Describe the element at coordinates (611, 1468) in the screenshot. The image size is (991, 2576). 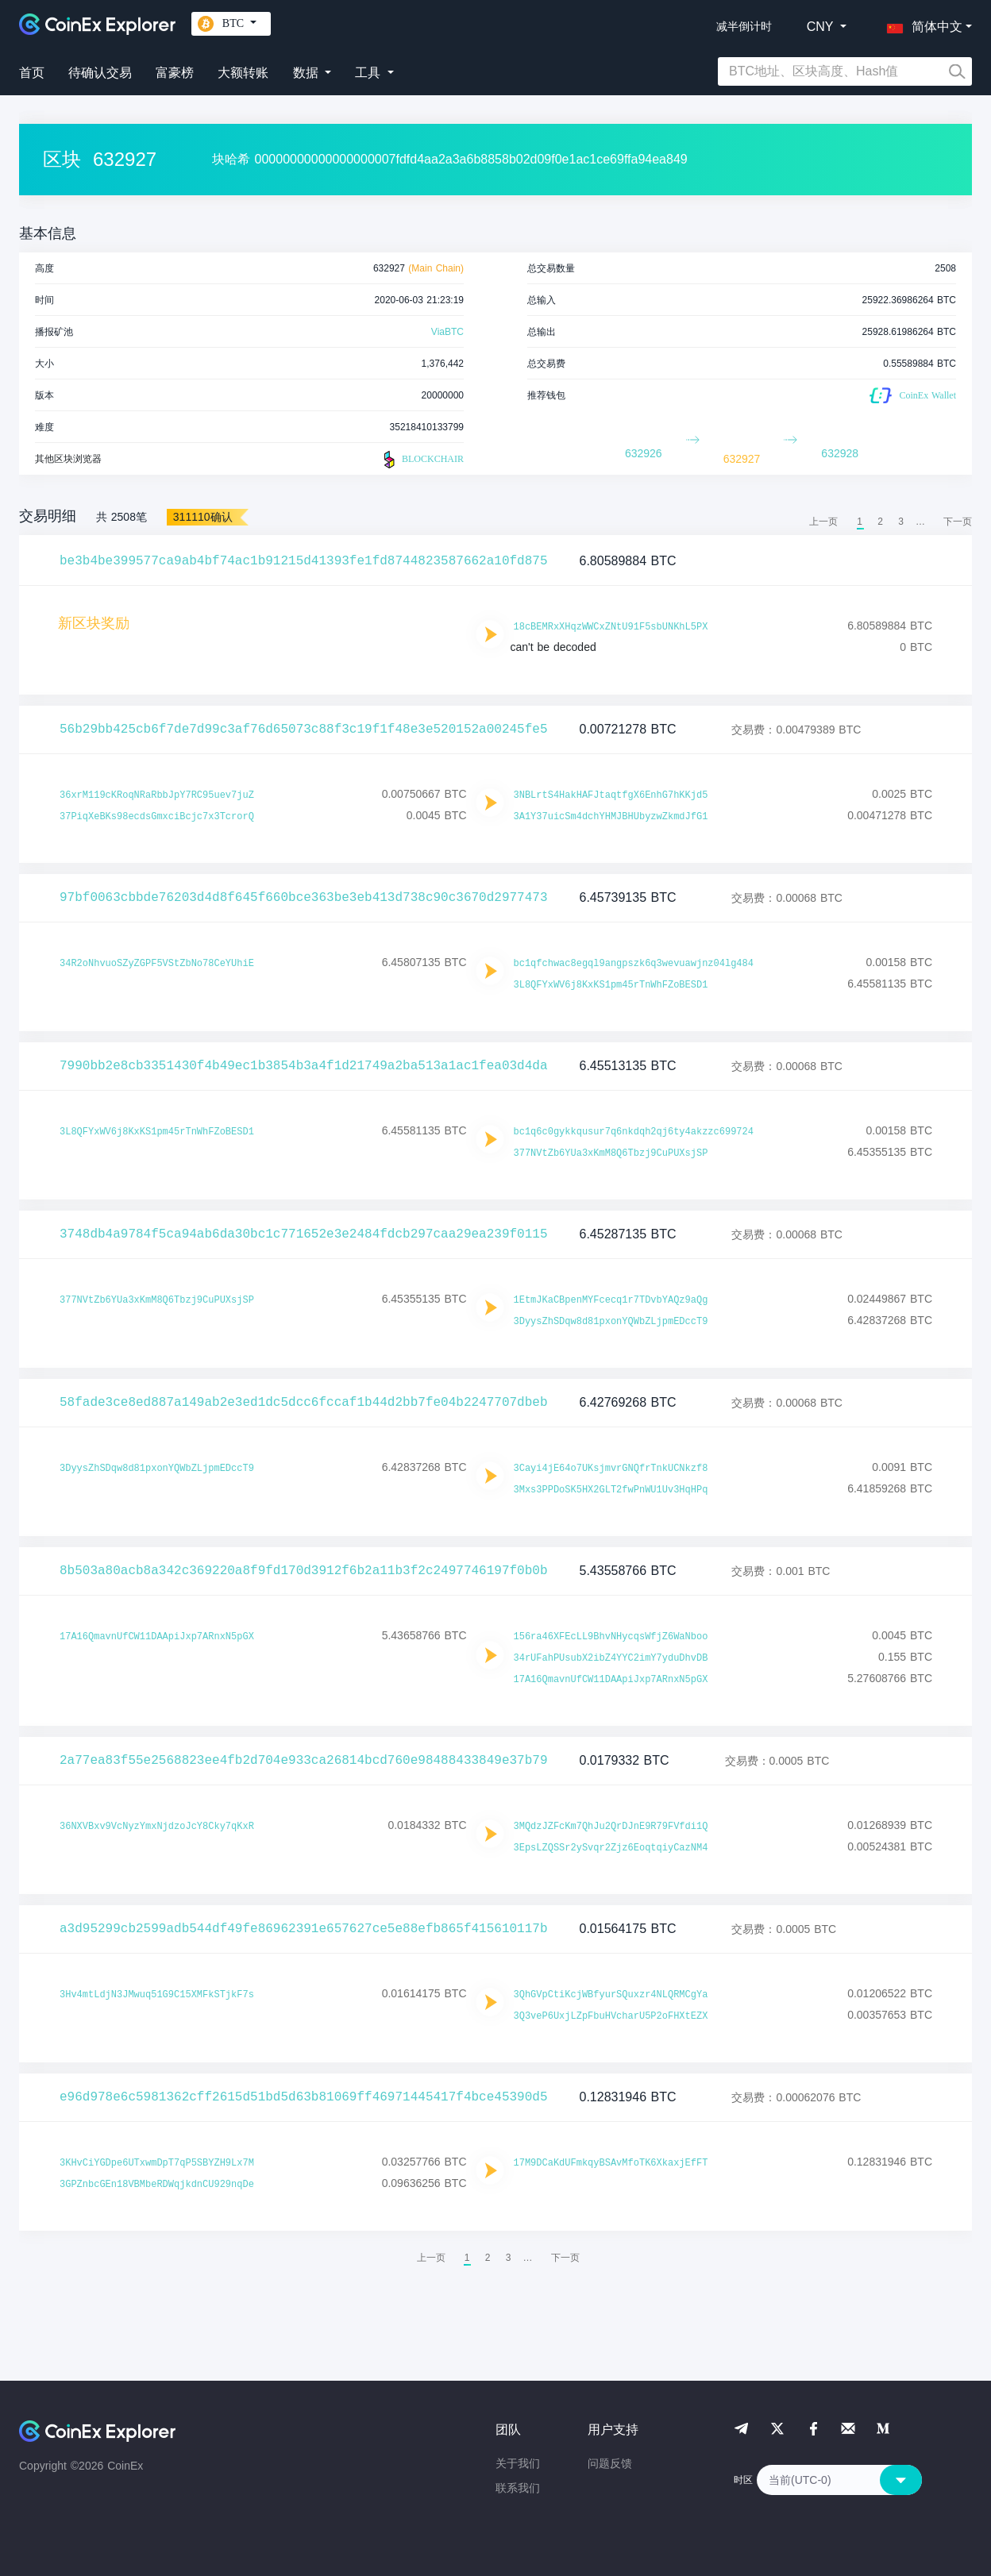
I see `3Cayi4jE64o7UKsjmvrGNQfrTnkUCNkzf8` at that location.